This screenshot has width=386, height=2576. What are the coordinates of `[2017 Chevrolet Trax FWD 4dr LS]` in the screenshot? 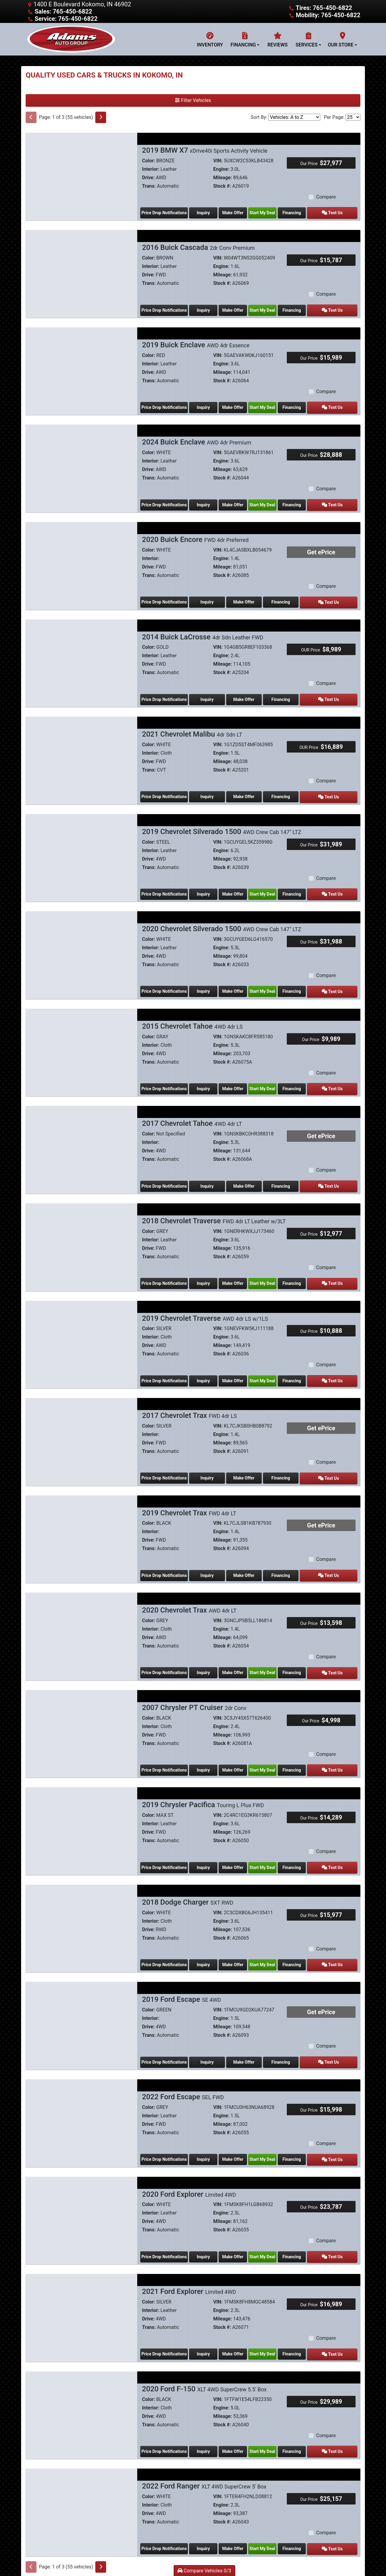 It's located at (81, 1428).